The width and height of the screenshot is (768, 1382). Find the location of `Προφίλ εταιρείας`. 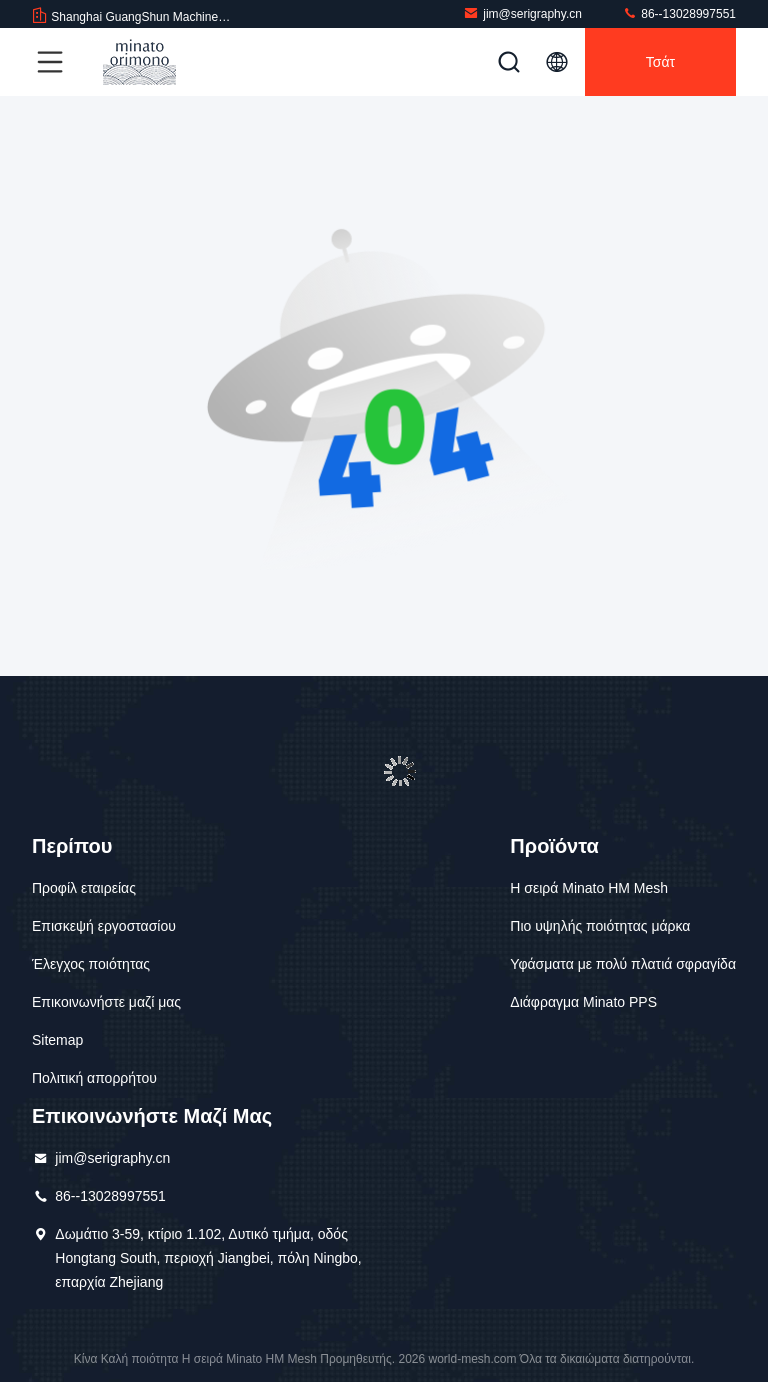

Προφίλ εταιρείας is located at coordinates (84, 888).